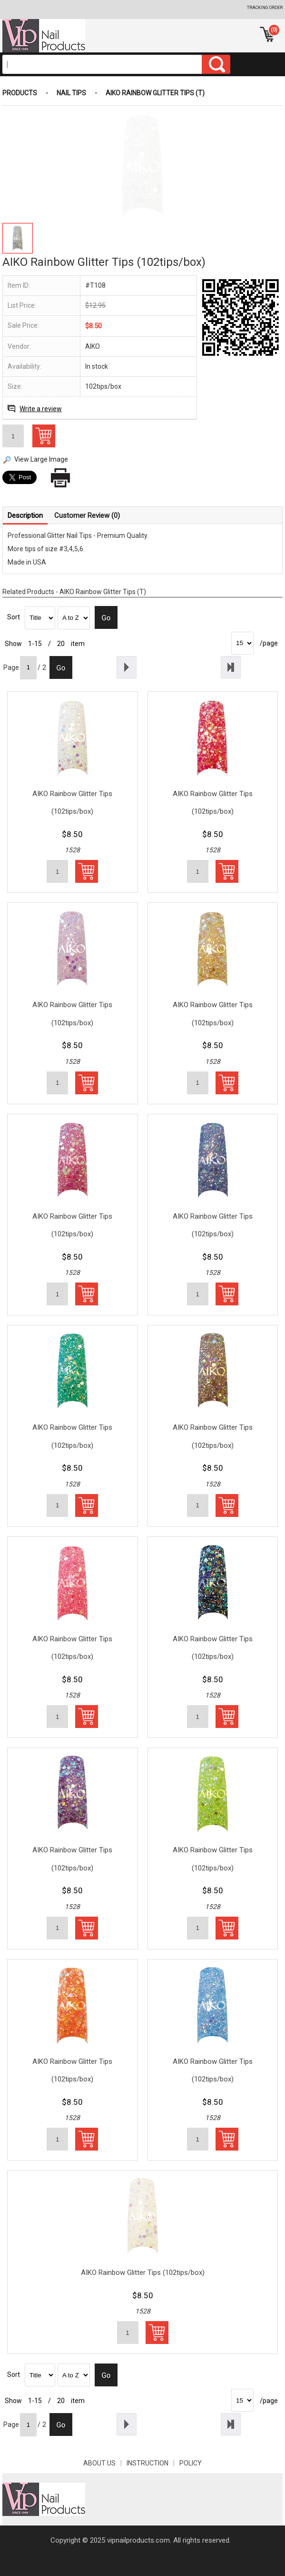 This screenshot has height=2576, width=285. Describe the element at coordinates (71, 93) in the screenshot. I see `Nail Tips` at that location.